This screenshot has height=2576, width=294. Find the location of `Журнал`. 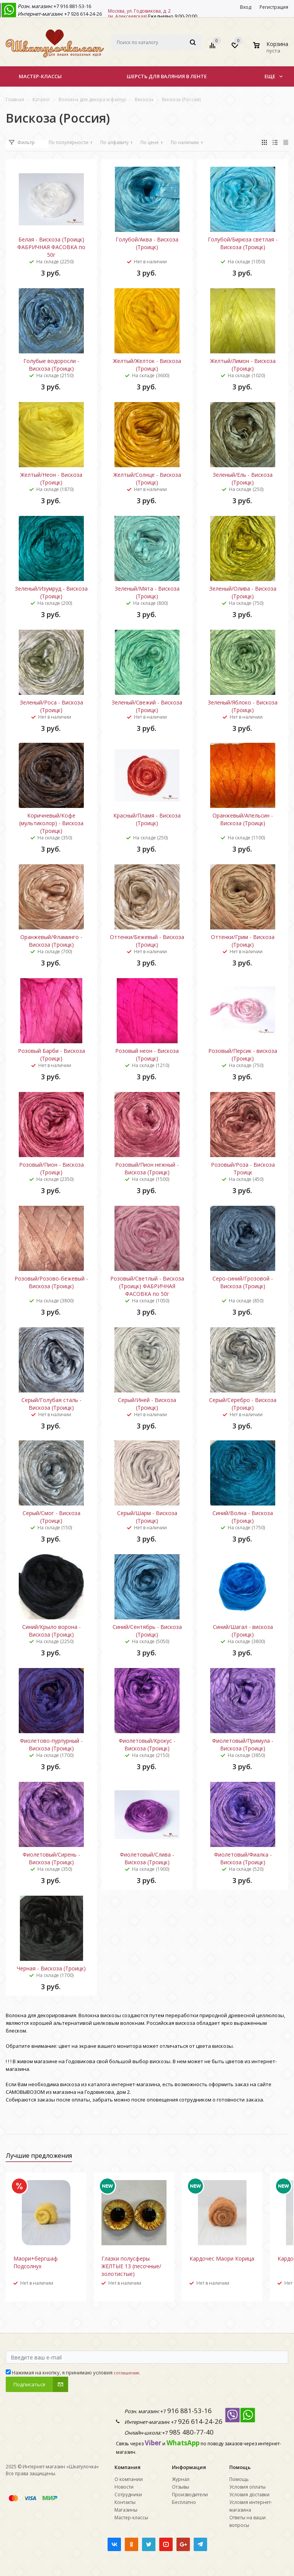

Журнал is located at coordinates (180, 2479).